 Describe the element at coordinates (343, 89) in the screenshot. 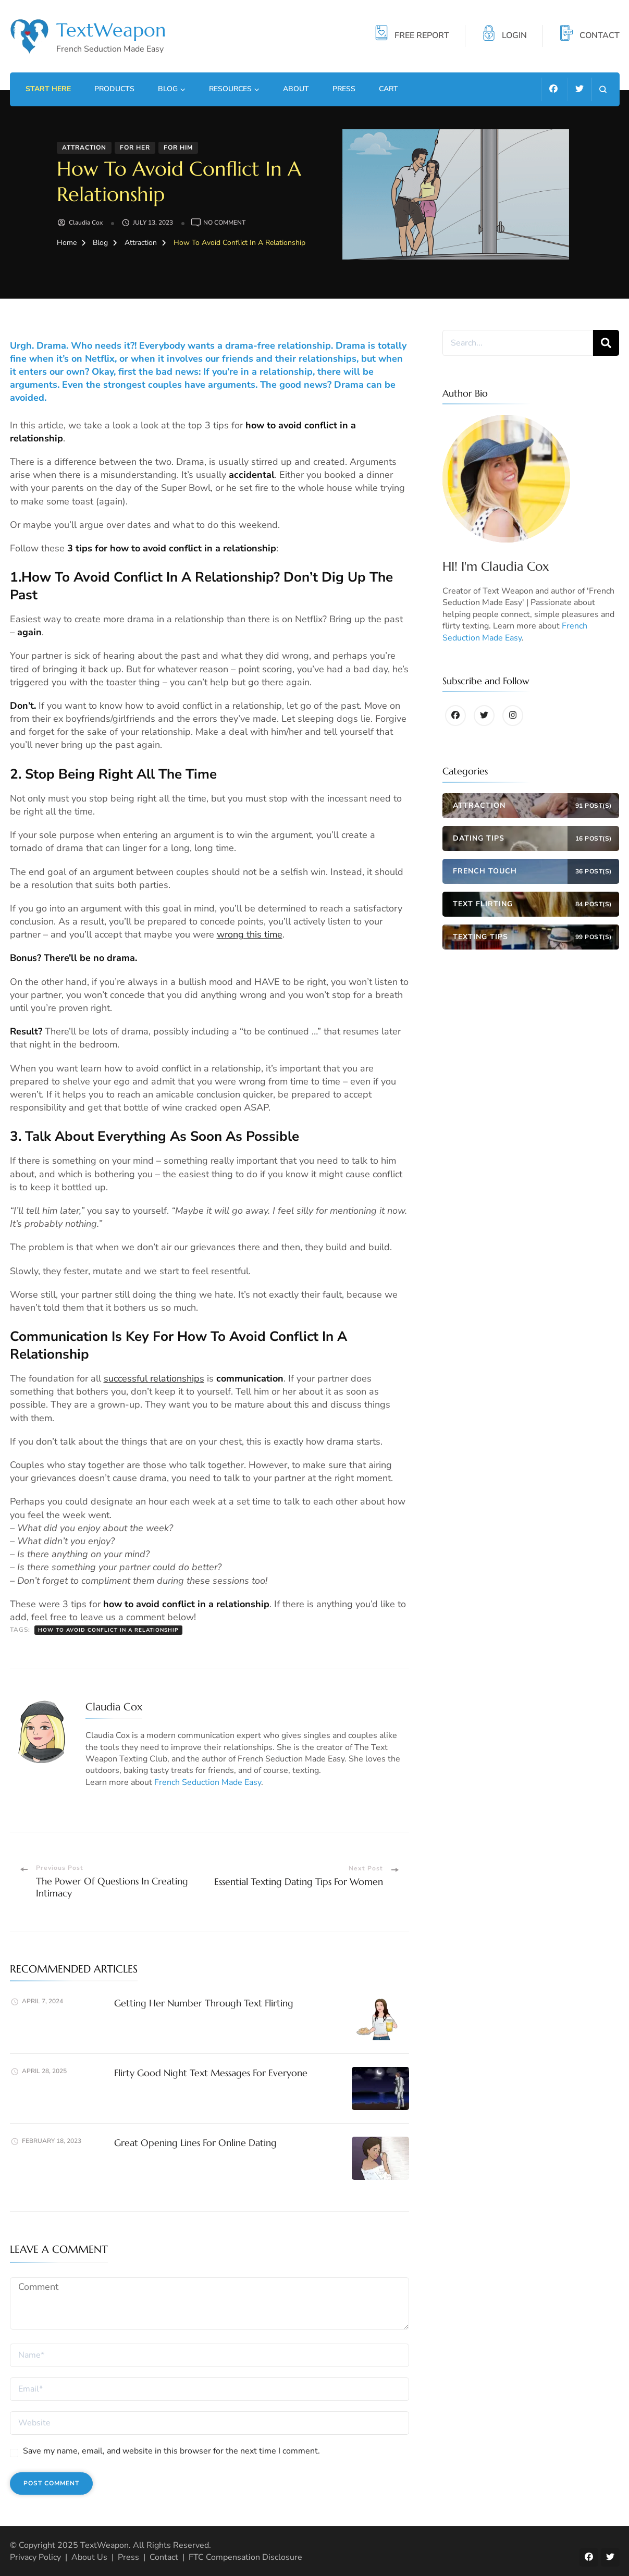

I see `Press` at that location.